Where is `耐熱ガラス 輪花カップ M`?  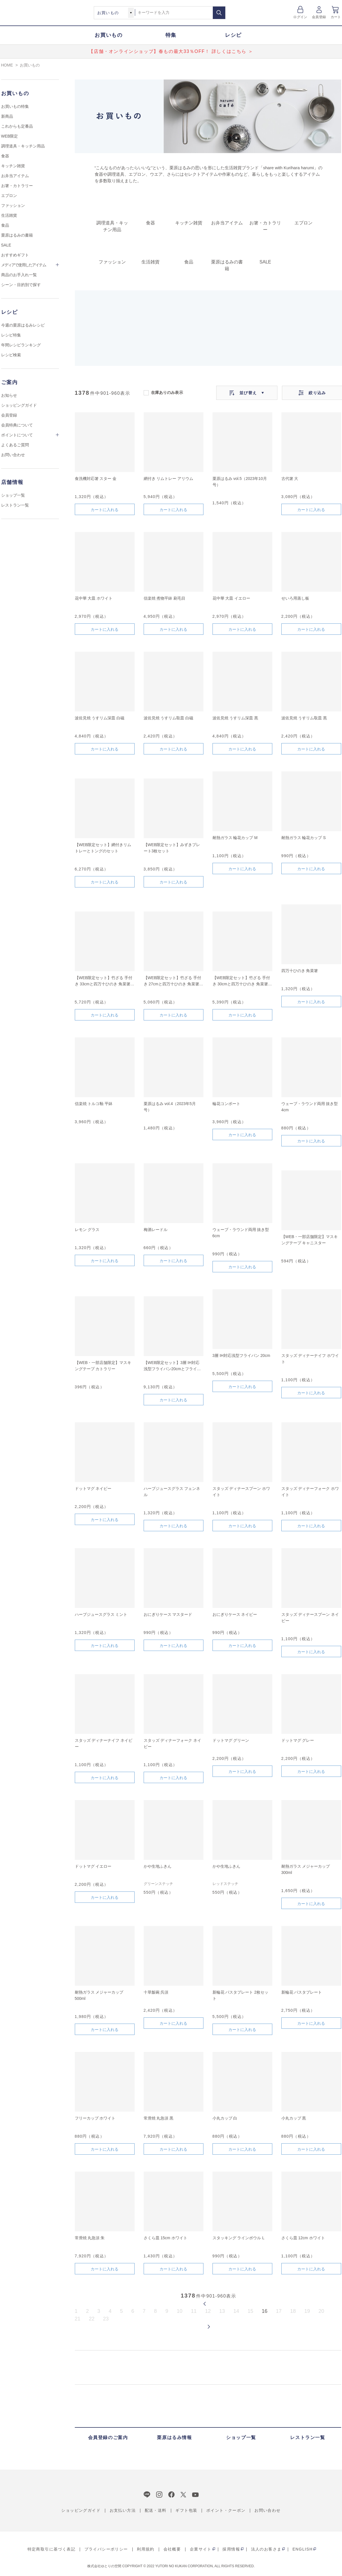 耐熱ガラス 輪花カップ M is located at coordinates (235, 837).